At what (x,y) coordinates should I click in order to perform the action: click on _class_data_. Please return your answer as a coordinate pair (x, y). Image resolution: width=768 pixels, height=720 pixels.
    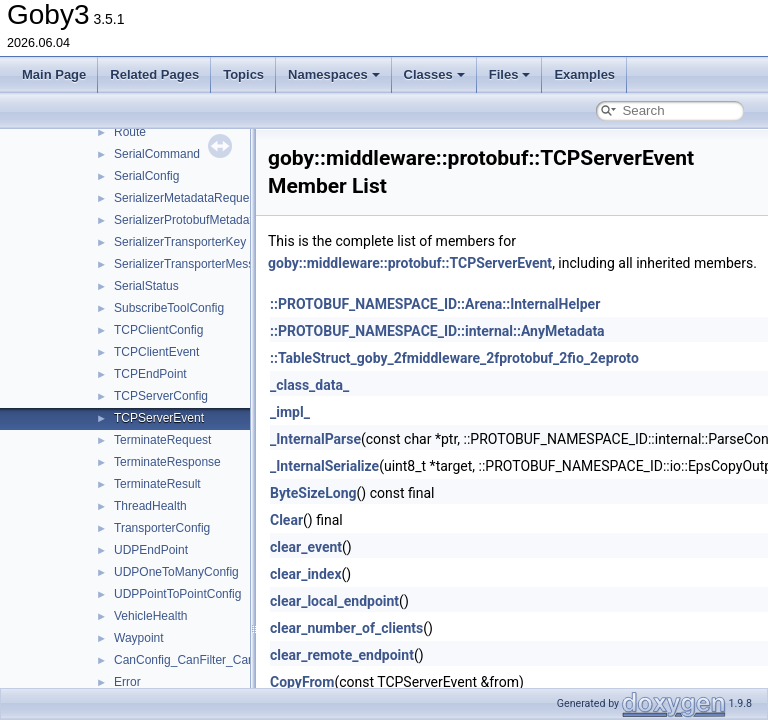
    Looking at the image, I should click on (309, 385).